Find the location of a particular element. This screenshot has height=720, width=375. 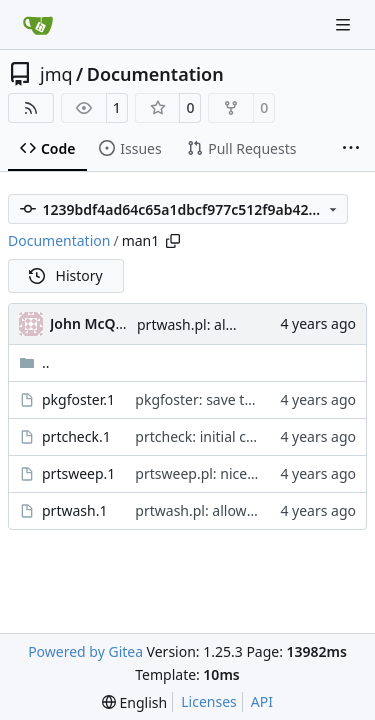

prtsweep.1 is located at coordinates (78, 473).